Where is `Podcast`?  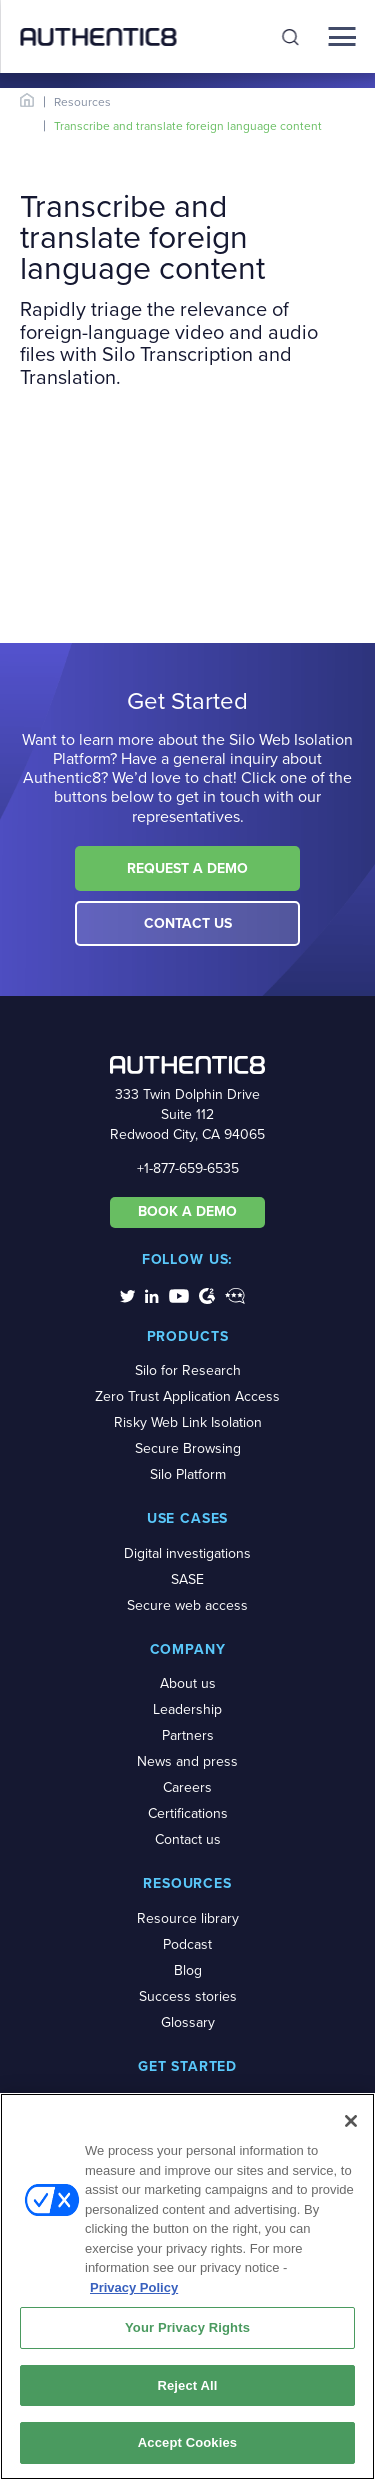 Podcast is located at coordinates (187, 1944).